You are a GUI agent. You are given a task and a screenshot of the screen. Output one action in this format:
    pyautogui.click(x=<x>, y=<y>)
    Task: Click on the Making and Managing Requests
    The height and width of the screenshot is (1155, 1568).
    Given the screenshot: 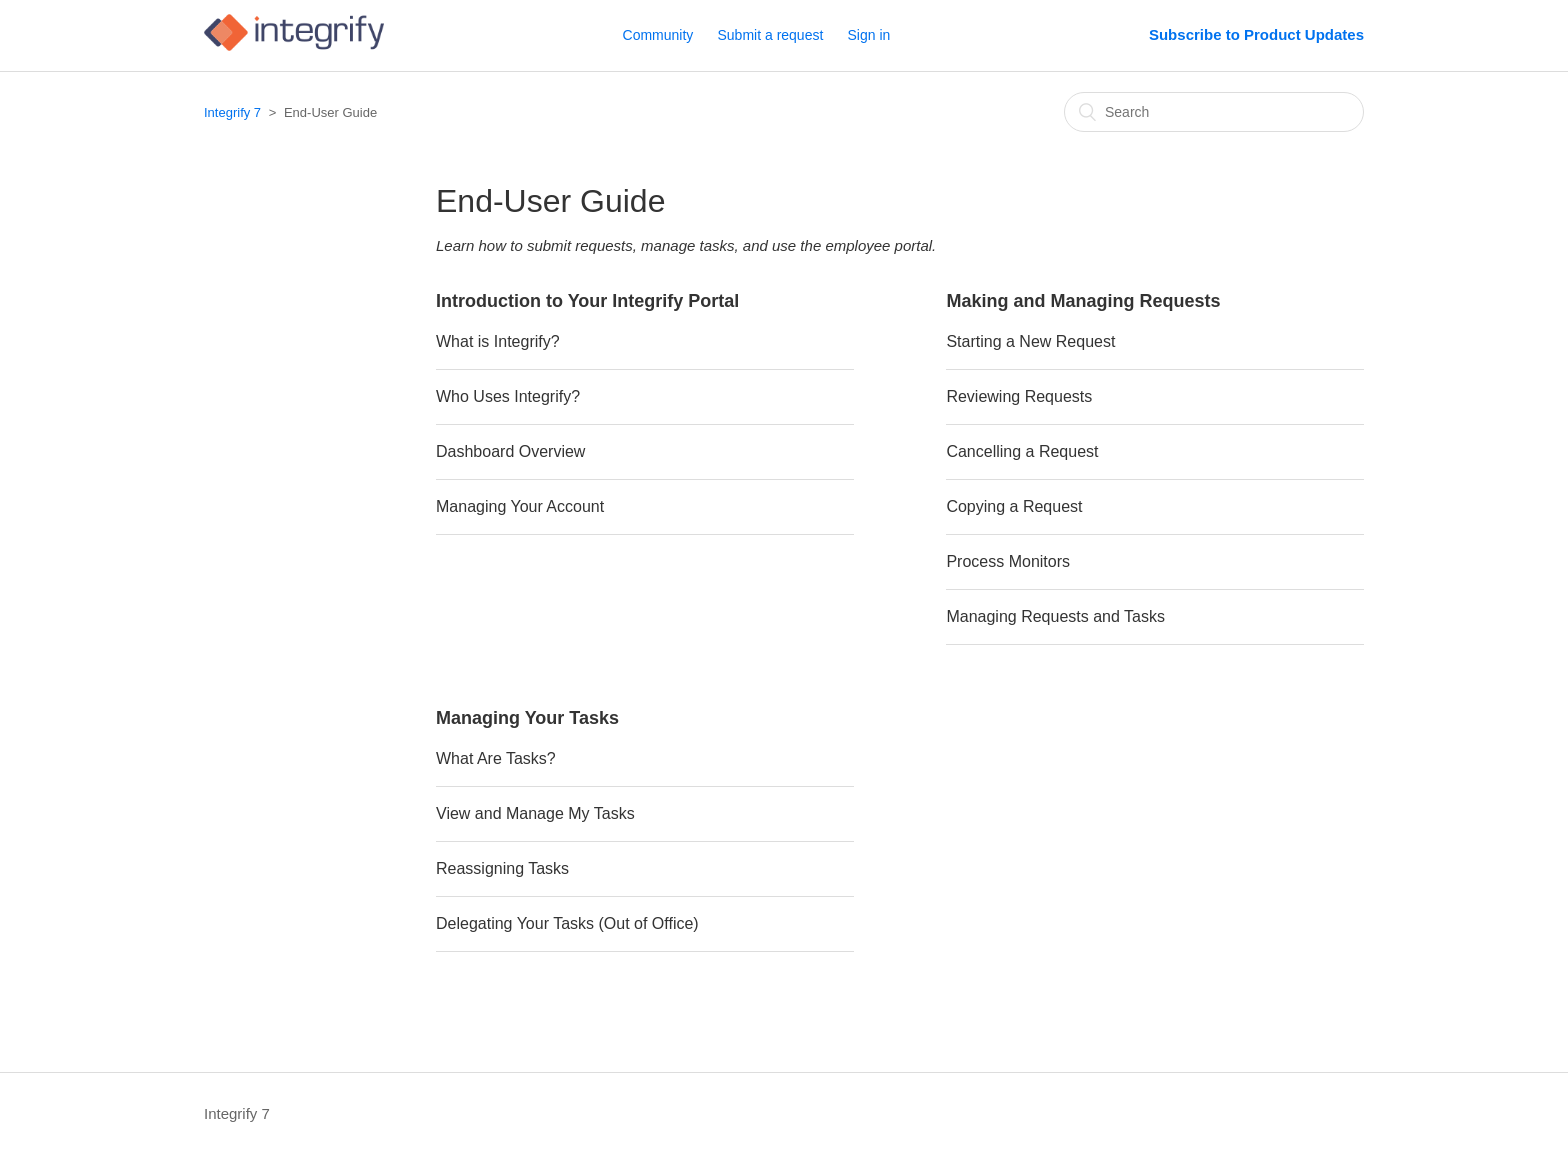 What is the action you would take?
    pyautogui.click(x=1083, y=301)
    